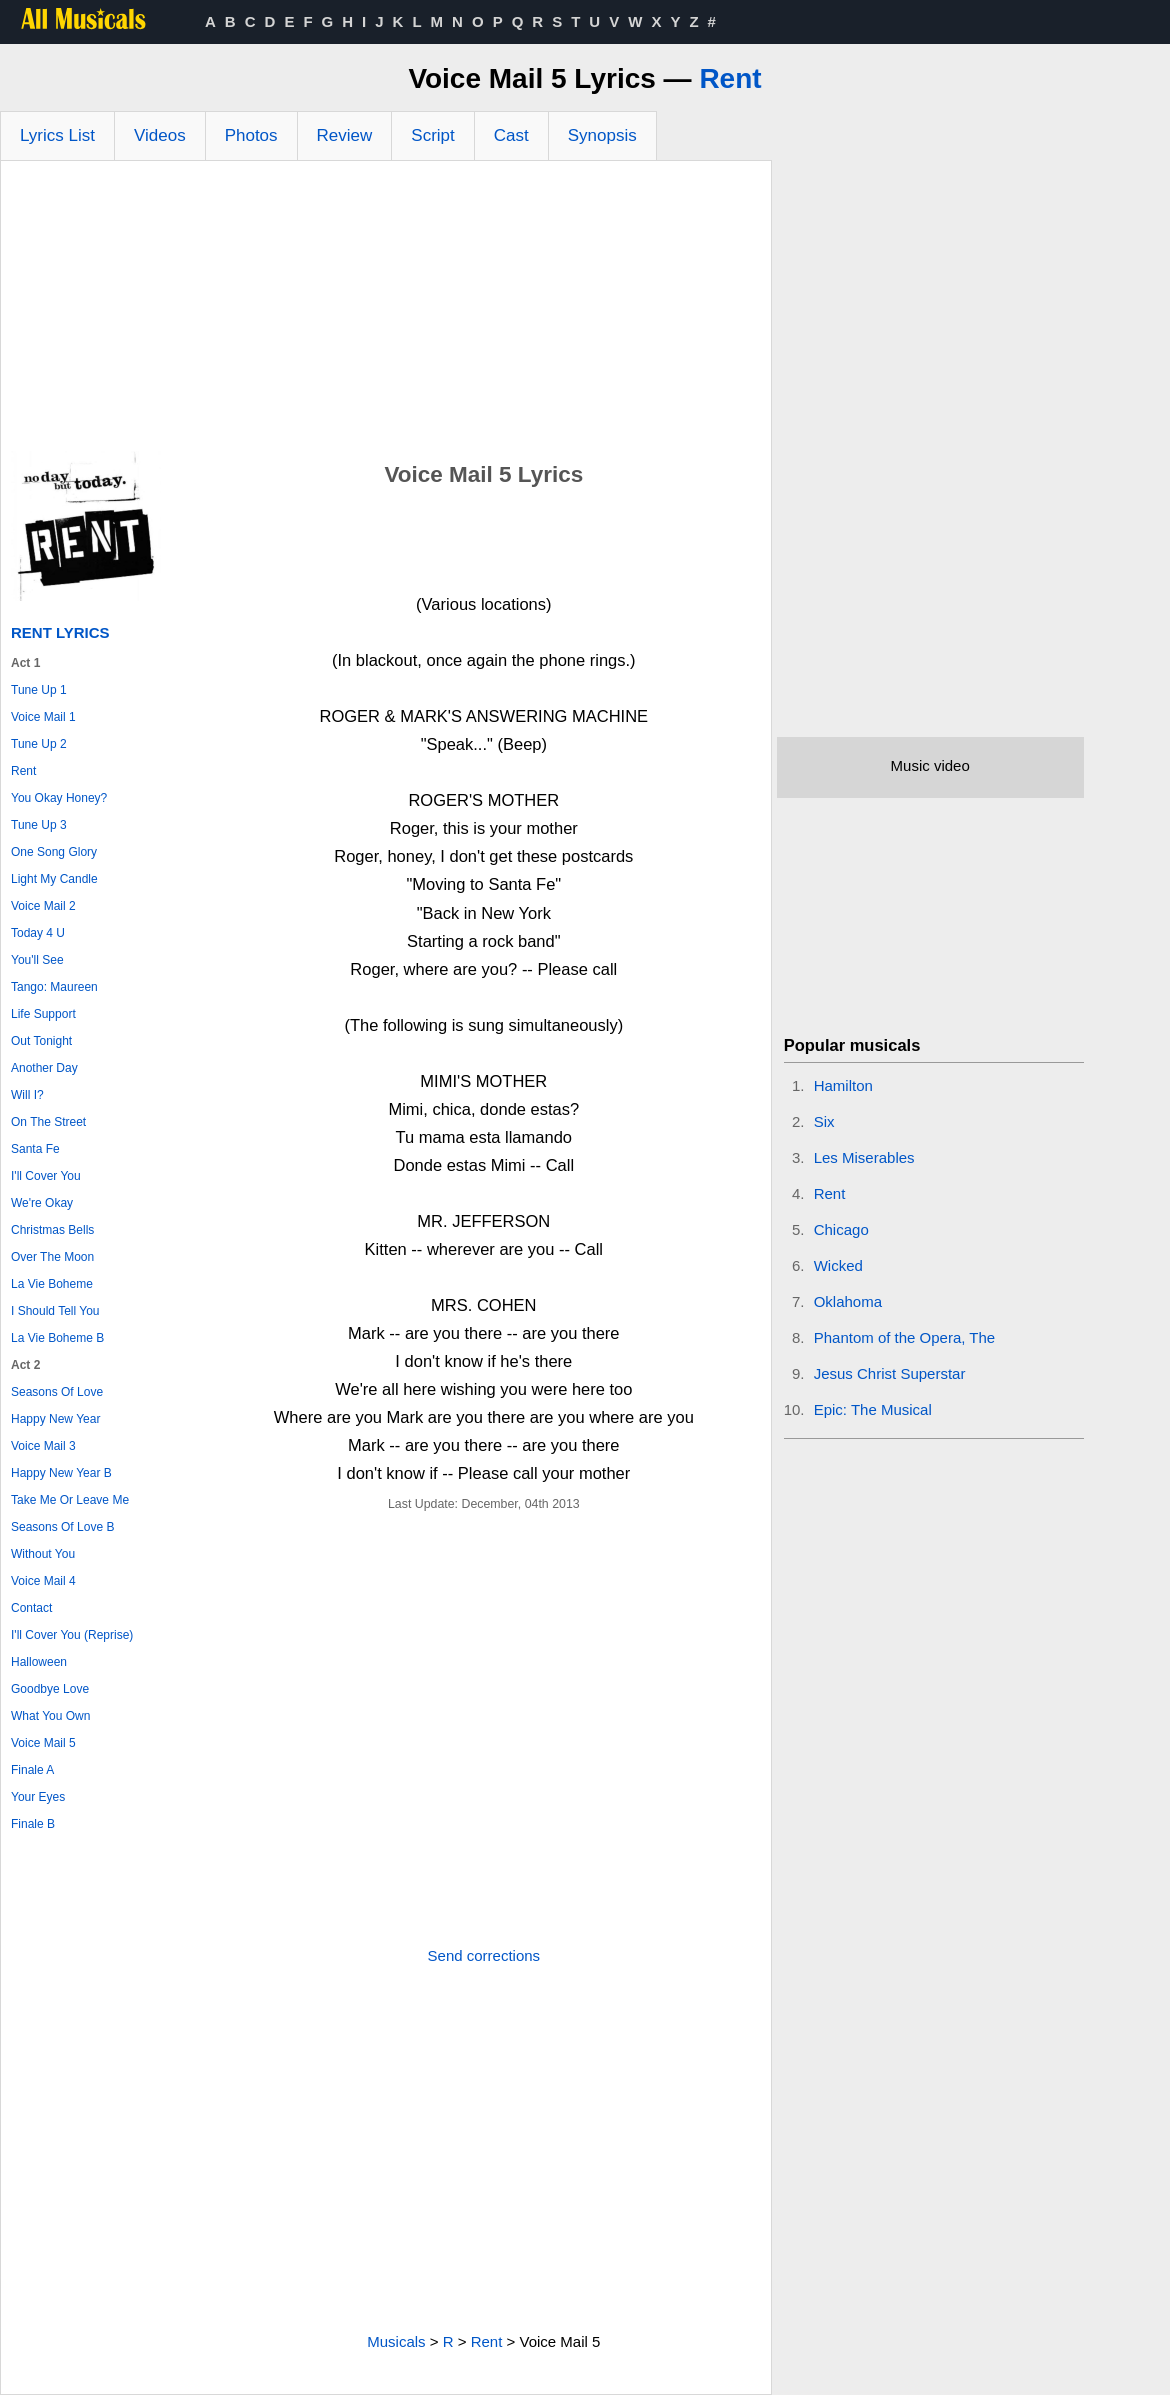 The width and height of the screenshot is (1170, 2395). I want to click on On The Street, so click(48, 1122).